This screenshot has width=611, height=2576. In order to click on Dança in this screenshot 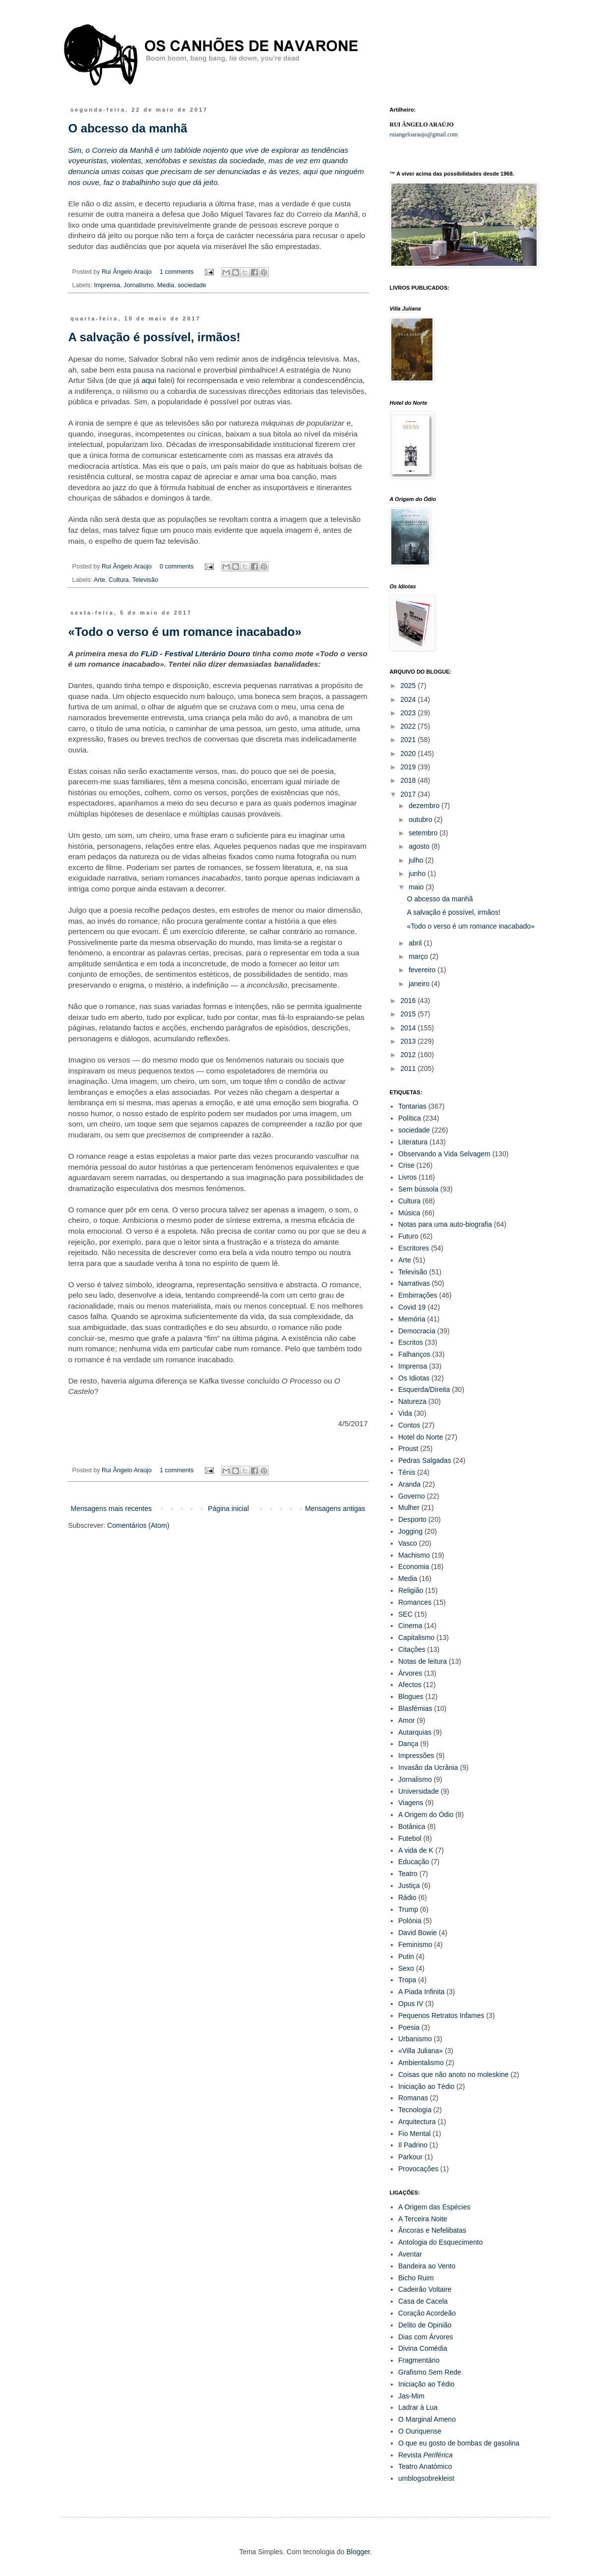, I will do `click(408, 1744)`.